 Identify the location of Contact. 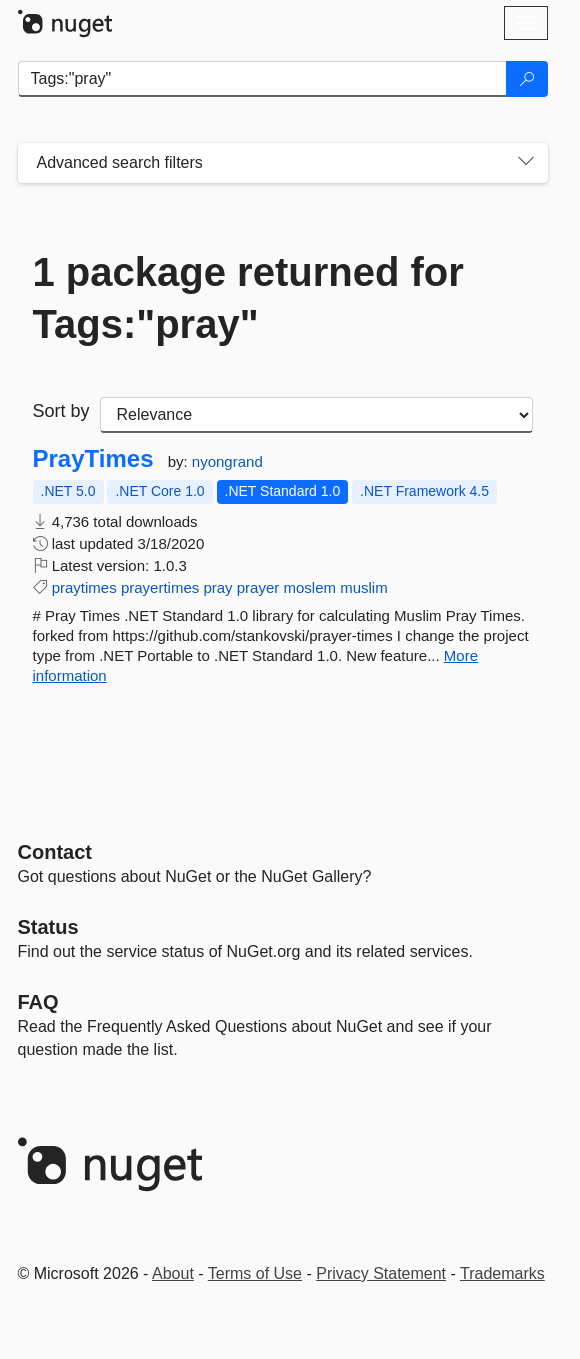
(55, 852).